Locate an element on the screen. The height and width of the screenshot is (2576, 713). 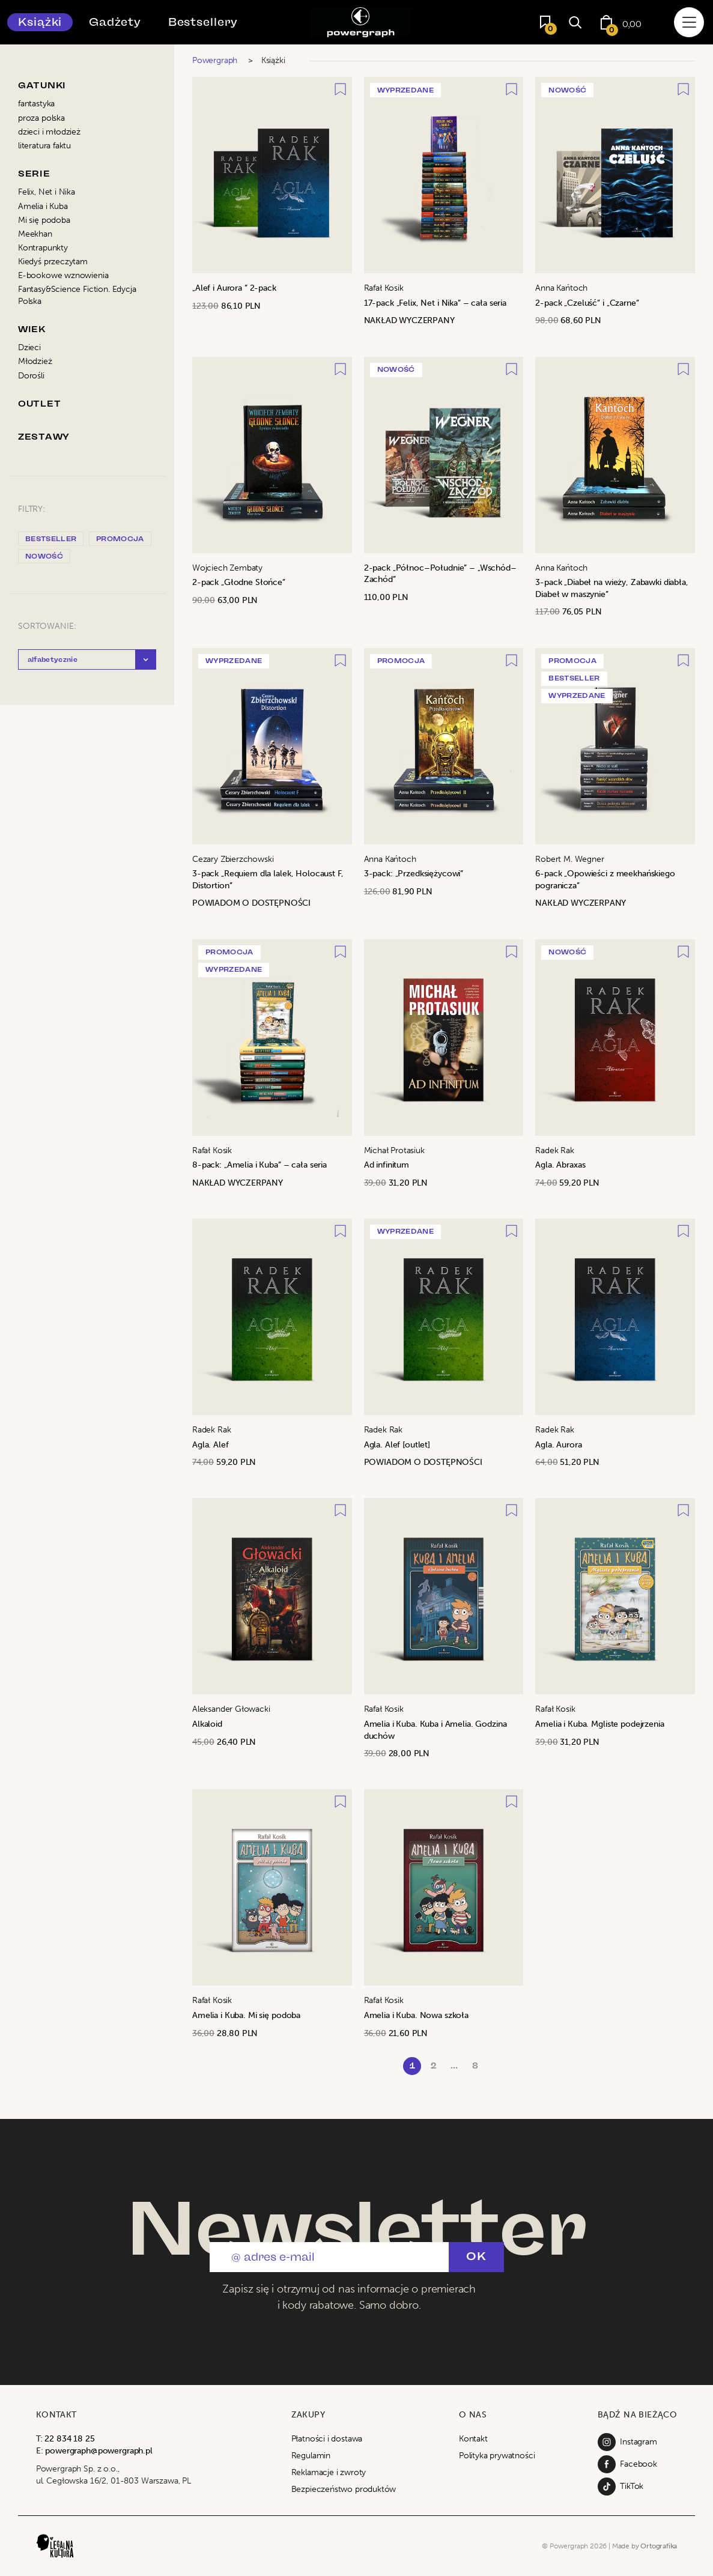
proza polska is located at coordinates (41, 118).